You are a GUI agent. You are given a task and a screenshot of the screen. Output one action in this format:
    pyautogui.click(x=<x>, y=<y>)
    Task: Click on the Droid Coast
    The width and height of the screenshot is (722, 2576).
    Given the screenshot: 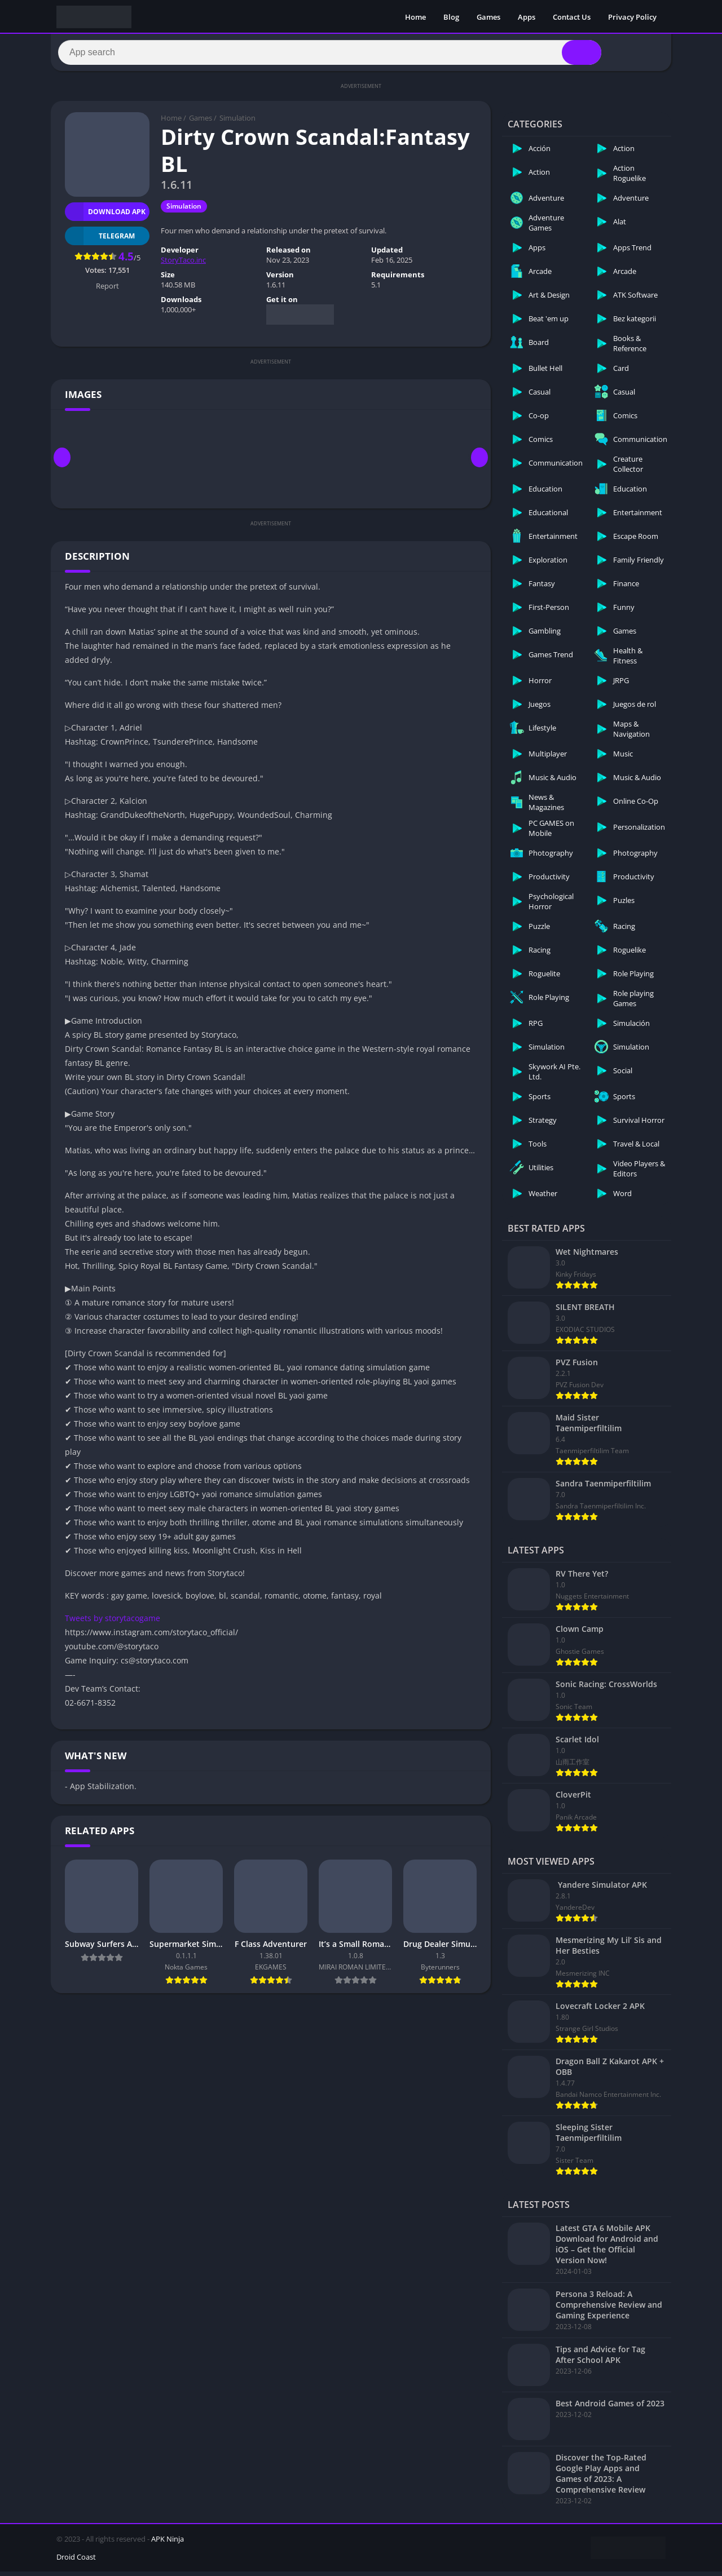 What is the action you would take?
    pyautogui.click(x=76, y=2561)
    